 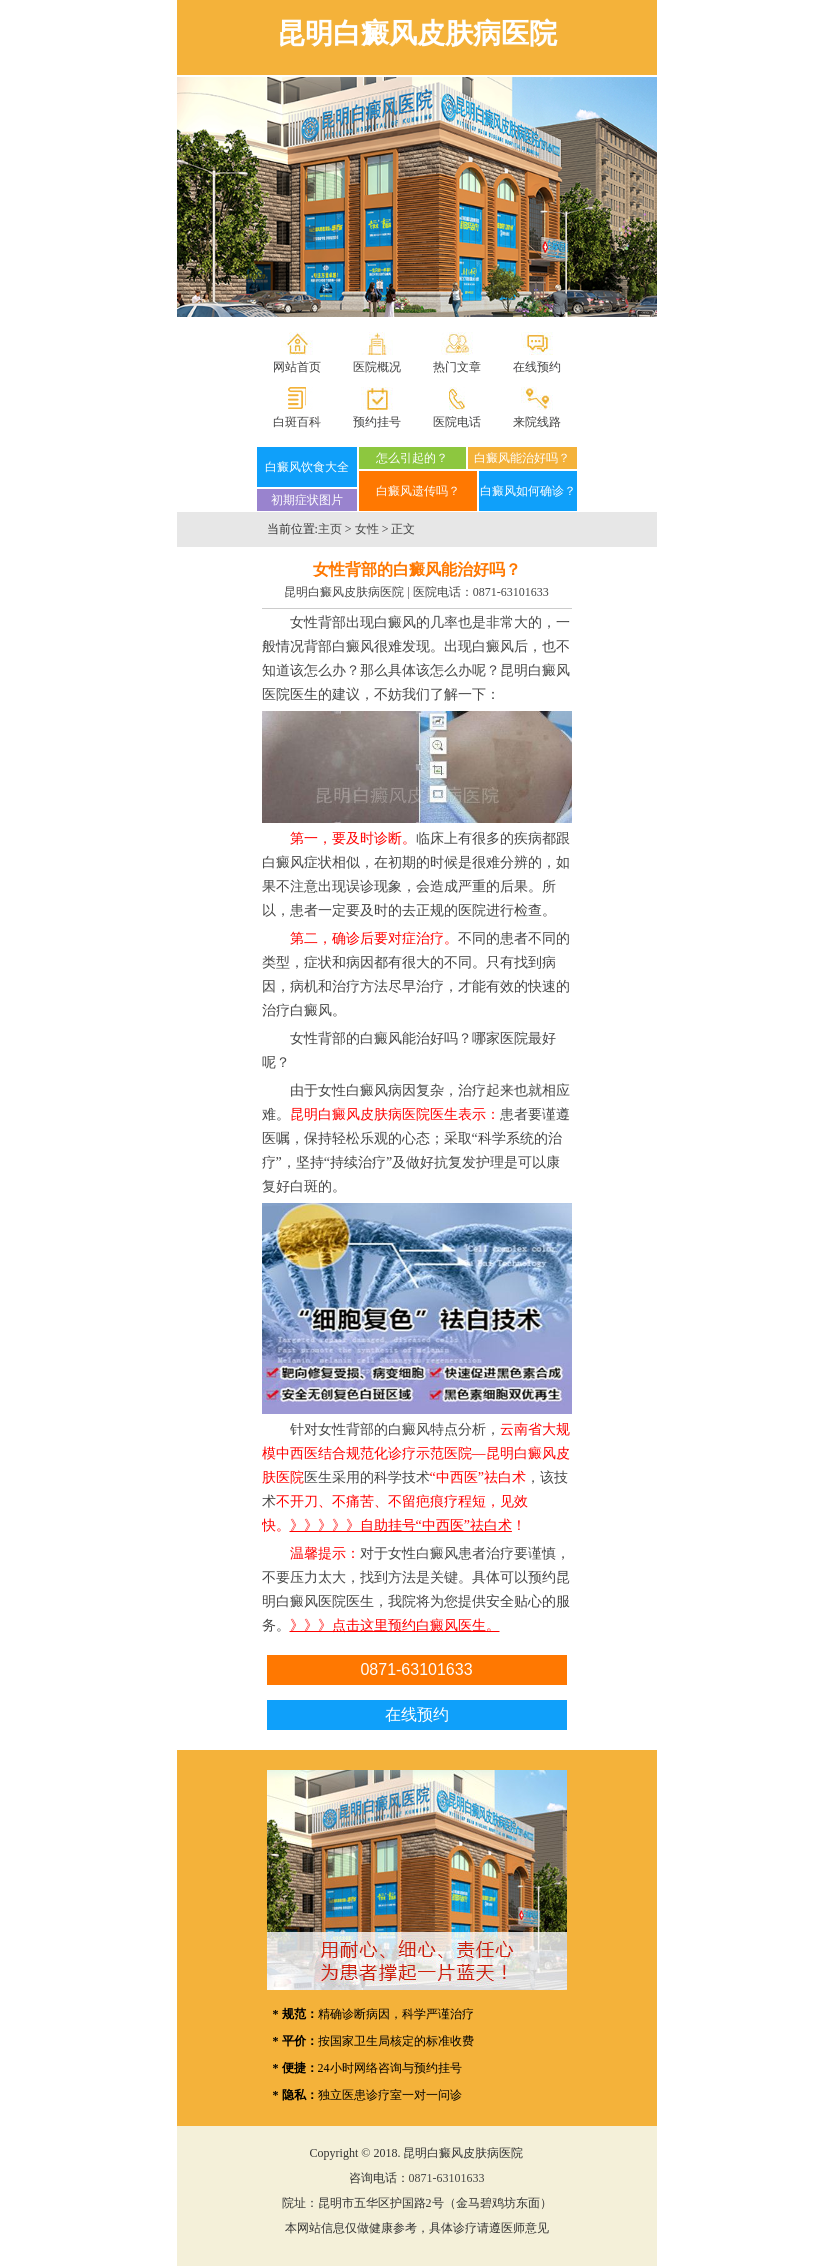 I want to click on 白癜风能治好吗？, so click(x=522, y=458).